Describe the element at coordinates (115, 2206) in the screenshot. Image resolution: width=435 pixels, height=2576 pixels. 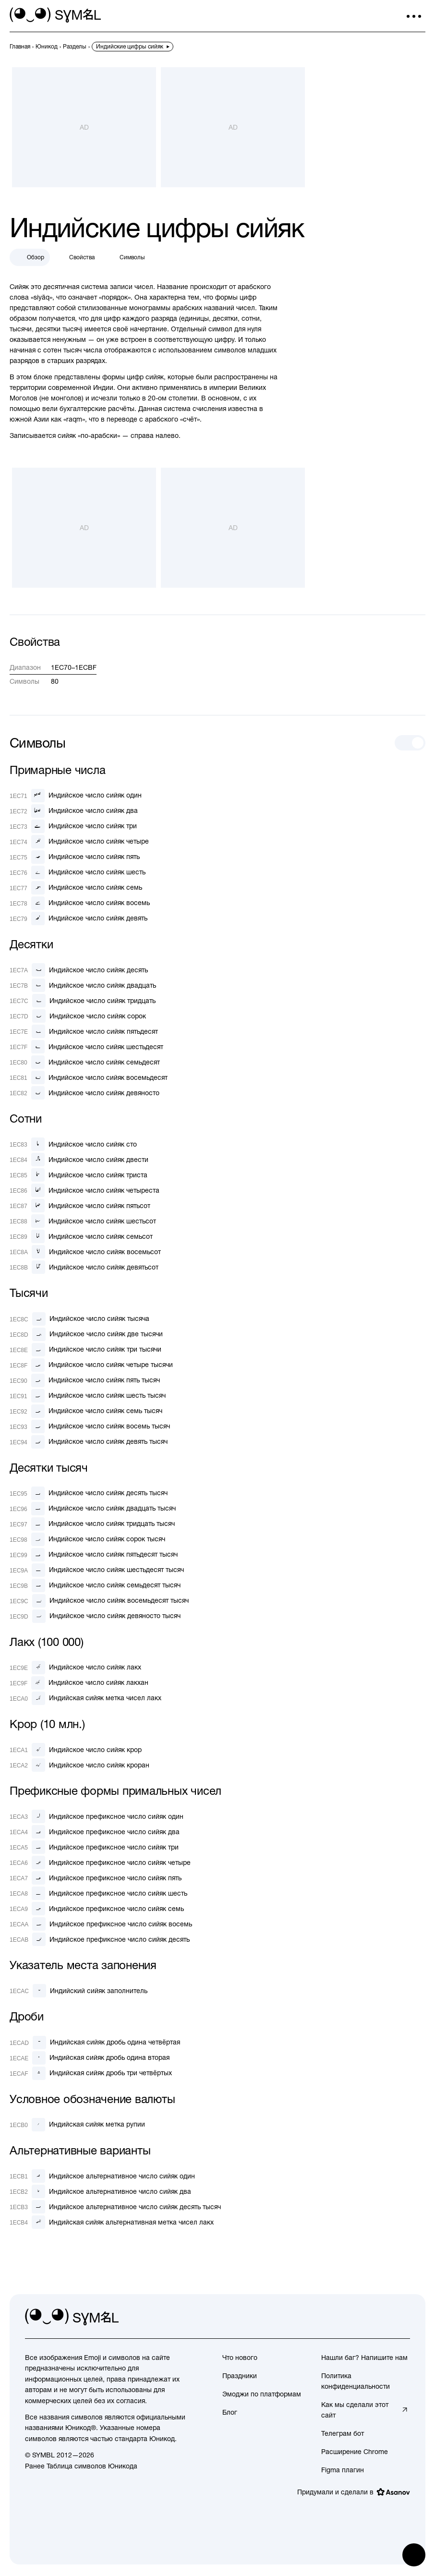
I see `[Индийское альтернативное число сийяк десять тысяч]` at that location.